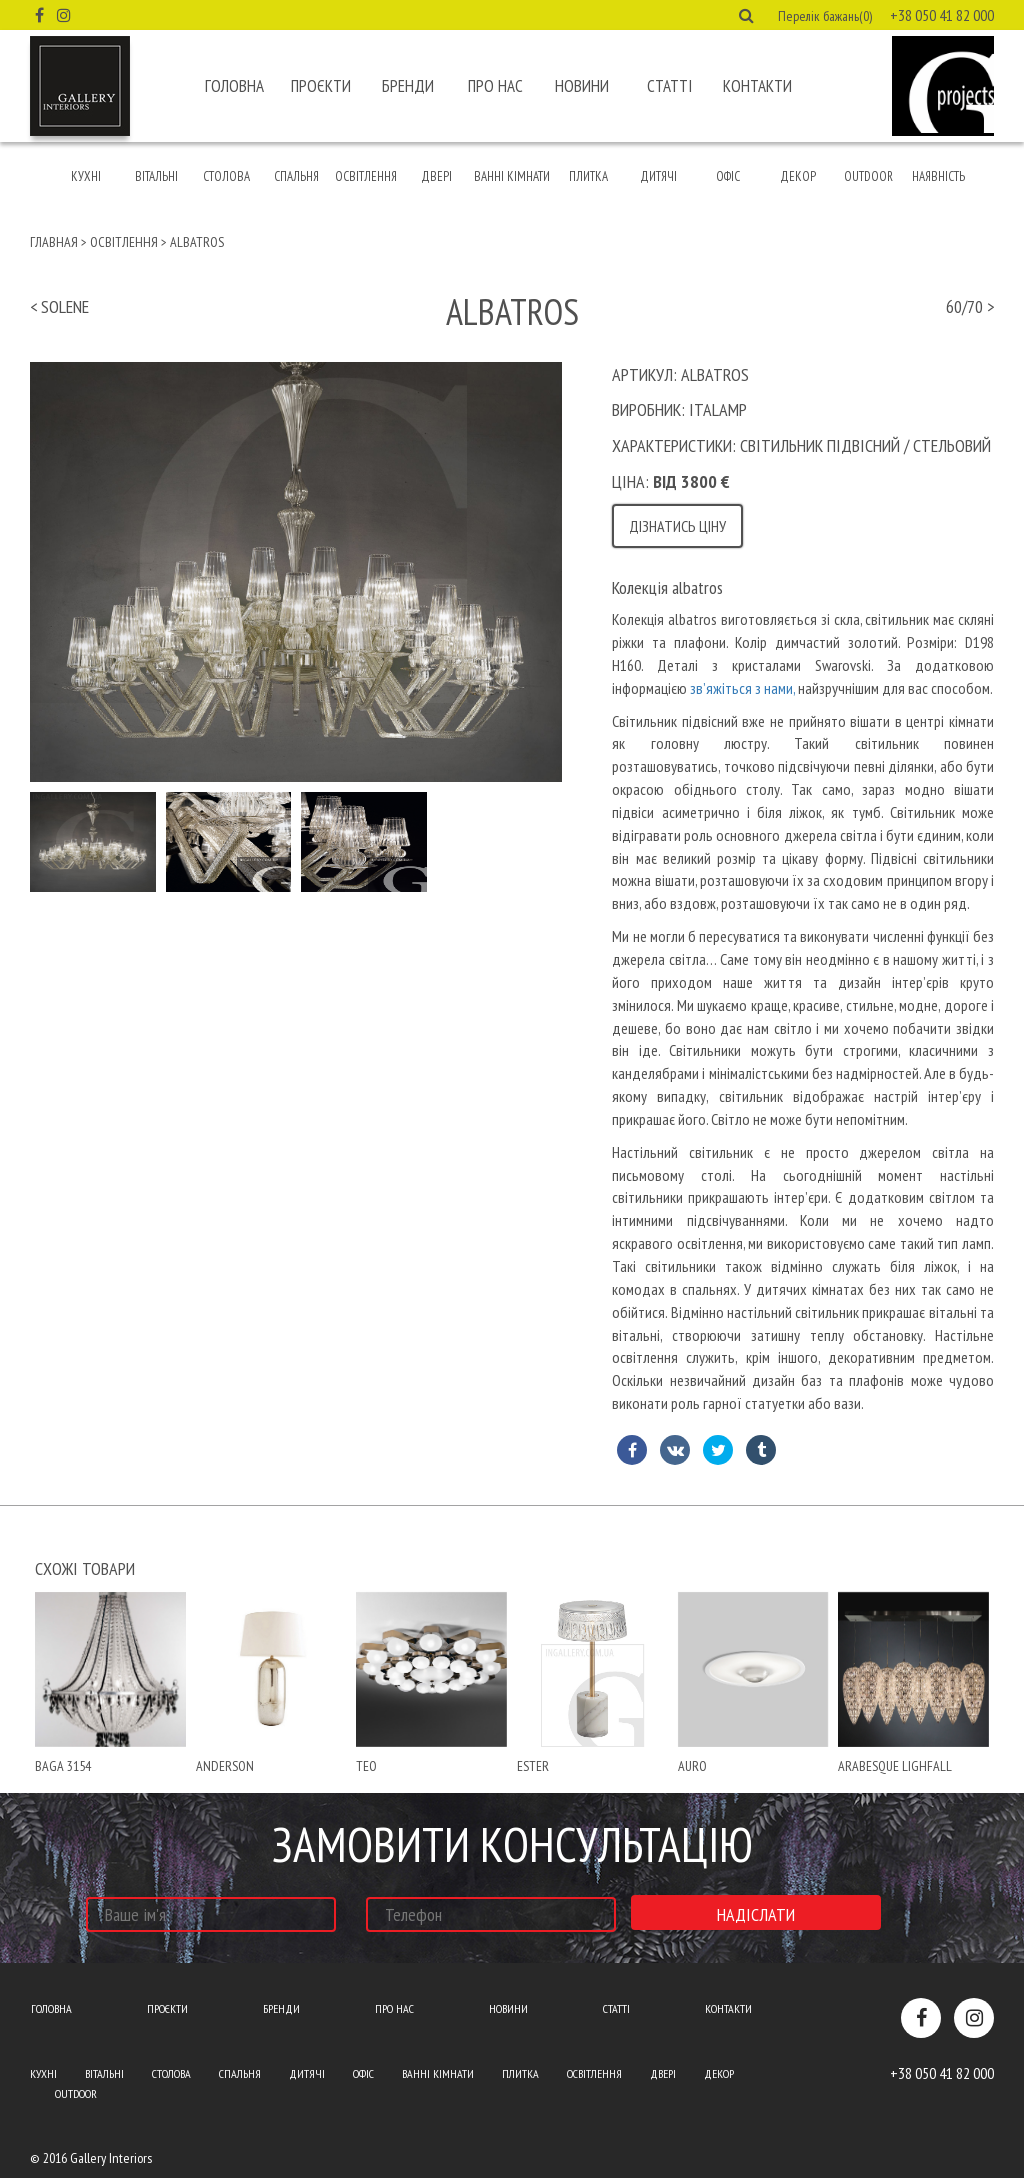  Describe the element at coordinates (970, 306) in the screenshot. I see `60/70 >` at that location.